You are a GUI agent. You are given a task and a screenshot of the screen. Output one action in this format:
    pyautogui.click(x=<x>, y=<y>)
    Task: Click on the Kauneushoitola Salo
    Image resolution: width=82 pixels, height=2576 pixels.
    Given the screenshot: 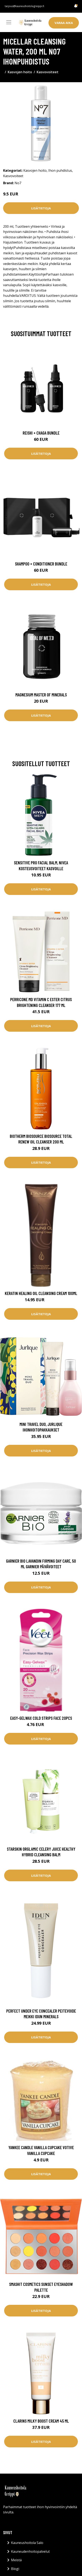 What is the action you would take?
    pyautogui.click(x=27, y=2542)
    